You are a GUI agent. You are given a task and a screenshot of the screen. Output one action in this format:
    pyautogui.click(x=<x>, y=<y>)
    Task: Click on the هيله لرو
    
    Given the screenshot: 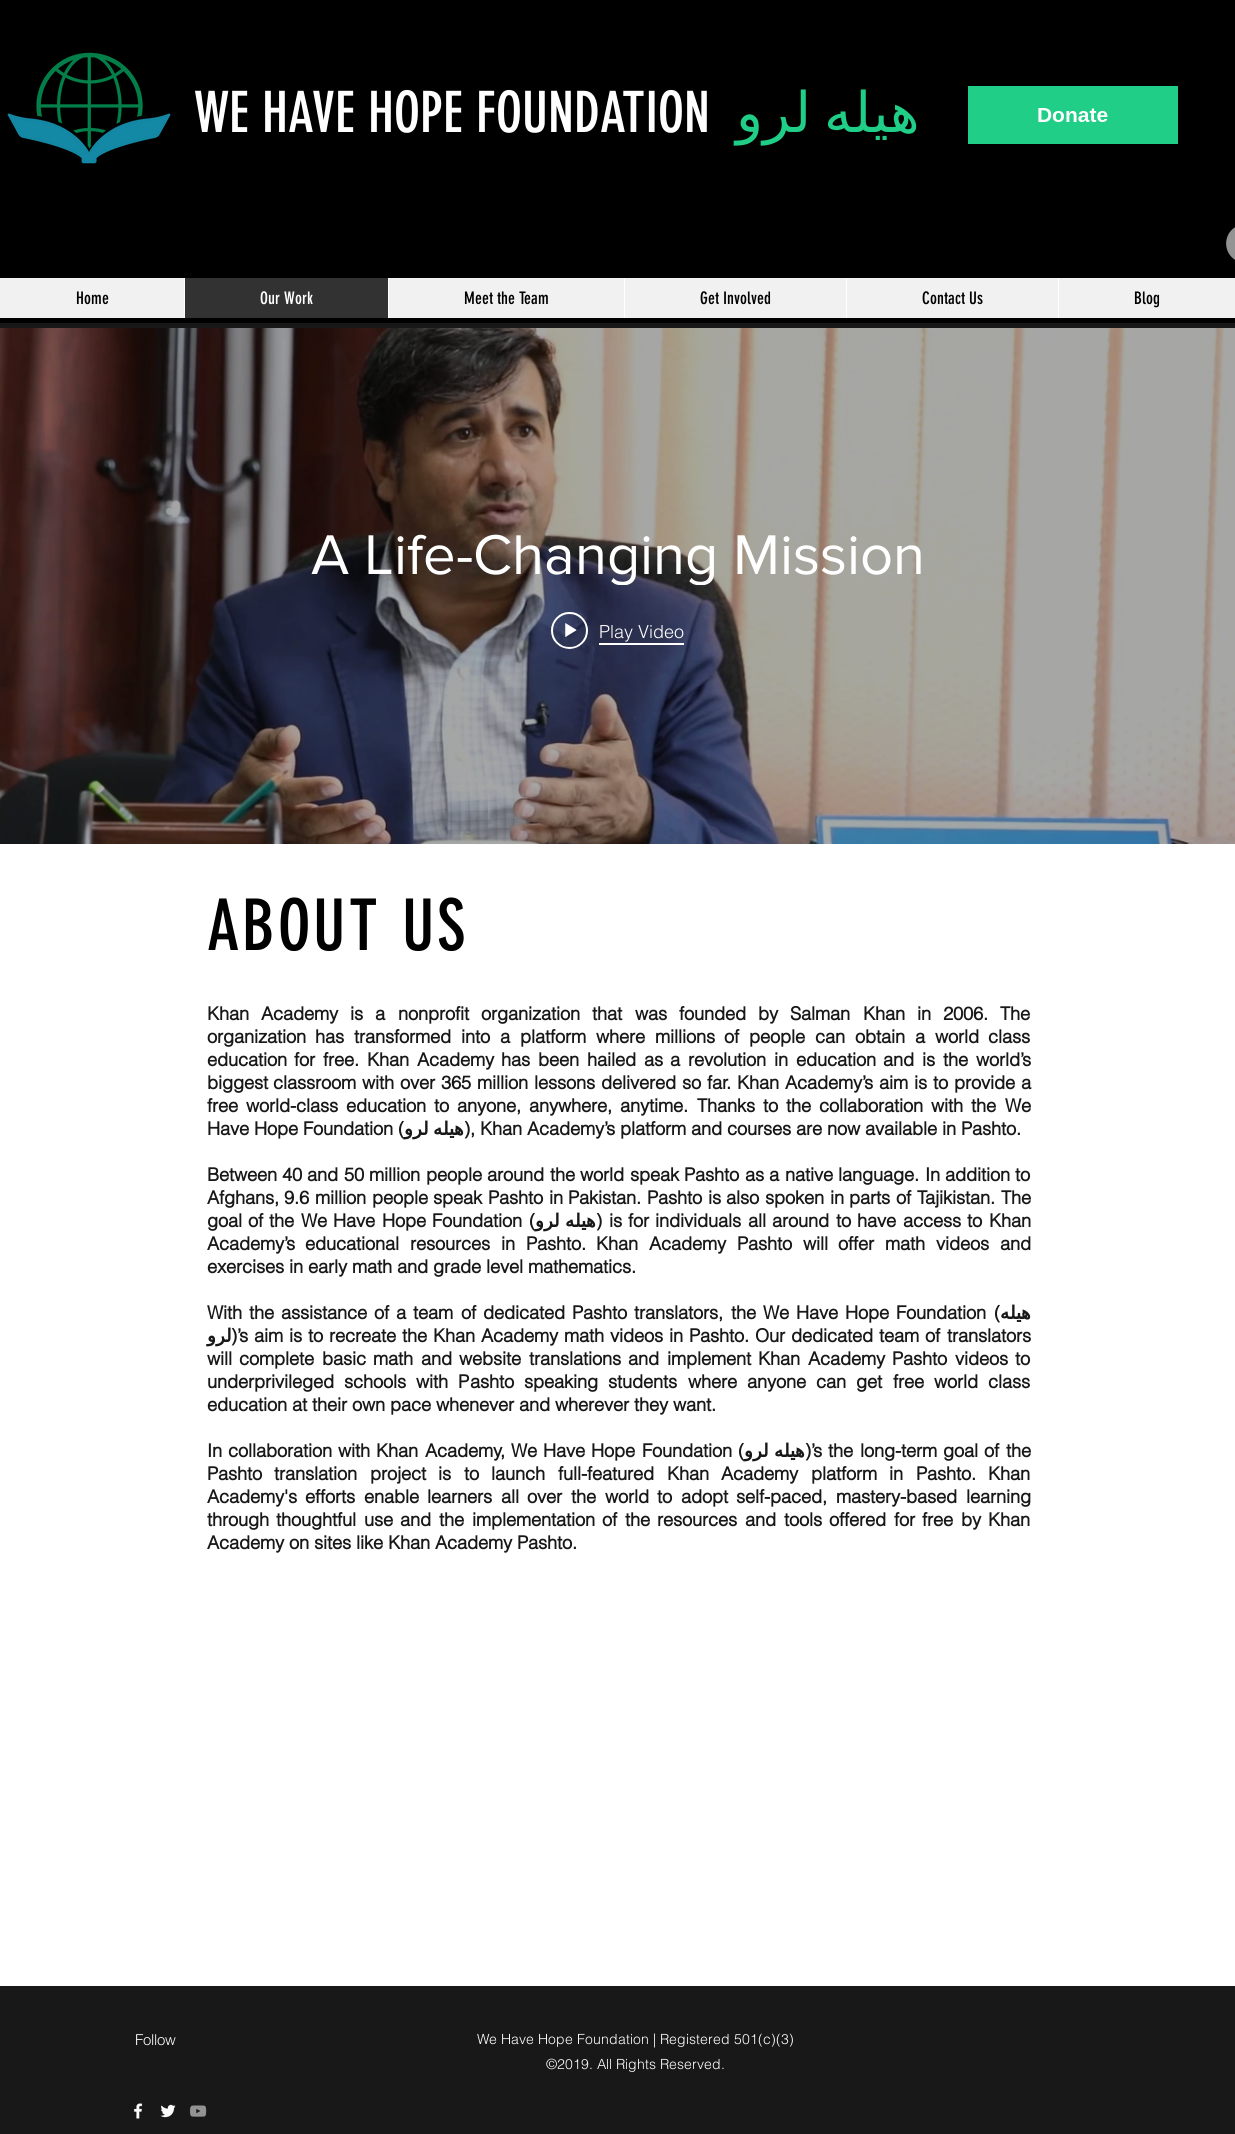 What is the action you would take?
    pyautogui.click(x=828, y=113)
    